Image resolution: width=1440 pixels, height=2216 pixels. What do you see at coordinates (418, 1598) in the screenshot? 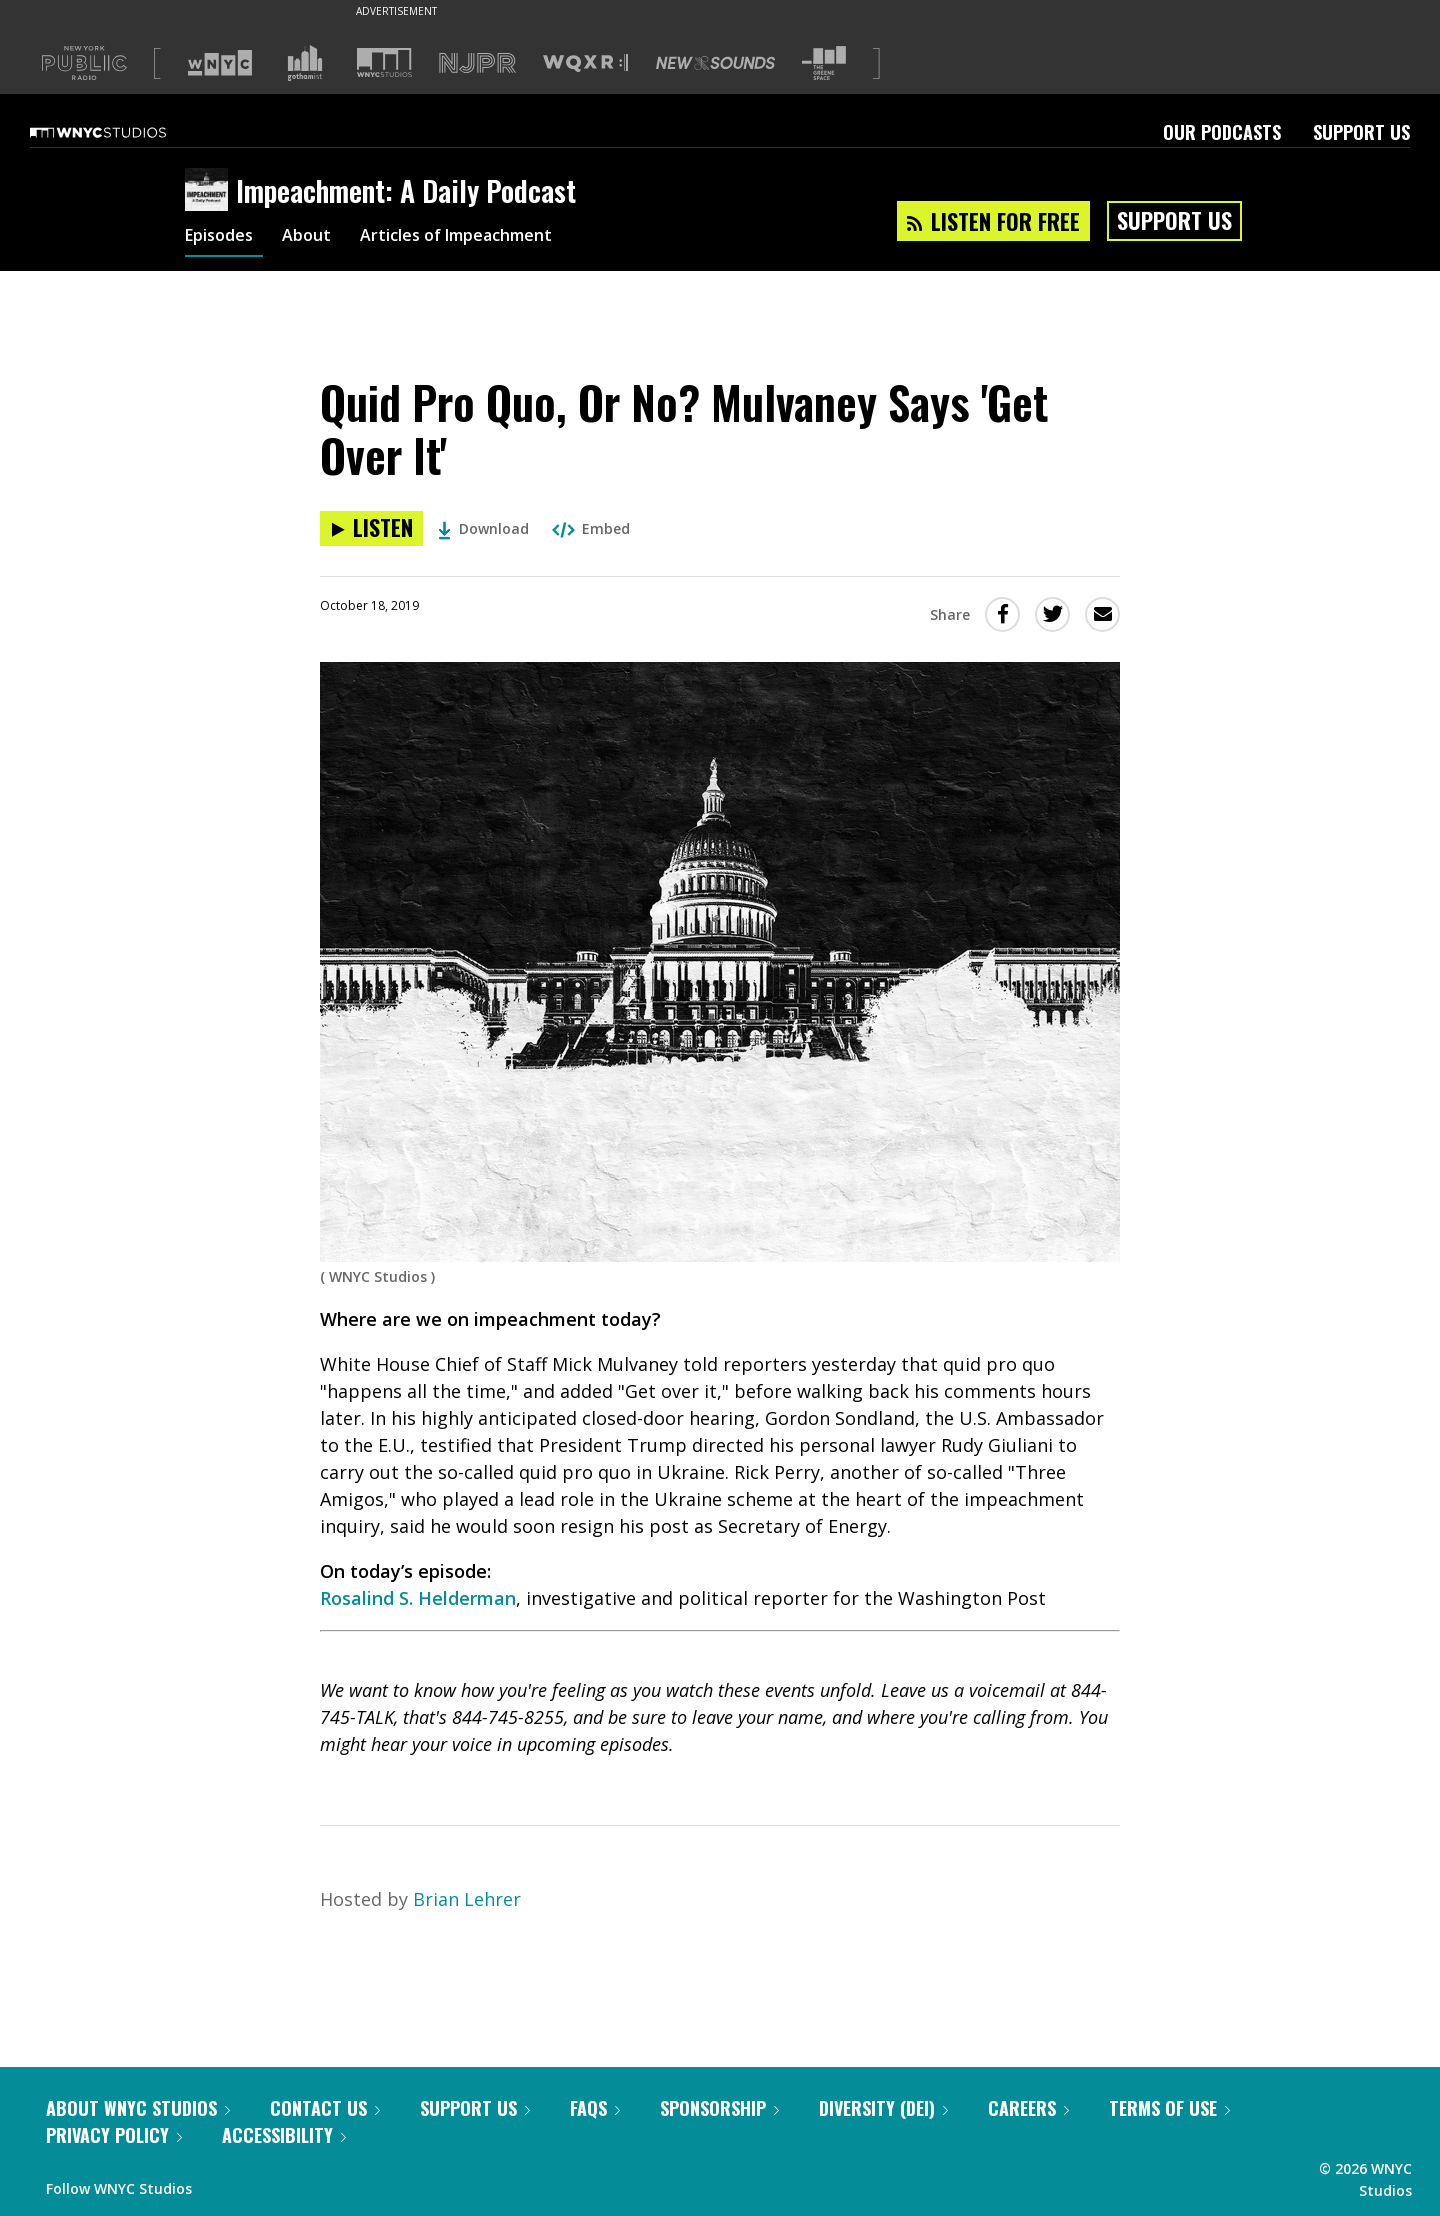
I see `Rosalind S. Helderman` at bounding box center [418, 1598].